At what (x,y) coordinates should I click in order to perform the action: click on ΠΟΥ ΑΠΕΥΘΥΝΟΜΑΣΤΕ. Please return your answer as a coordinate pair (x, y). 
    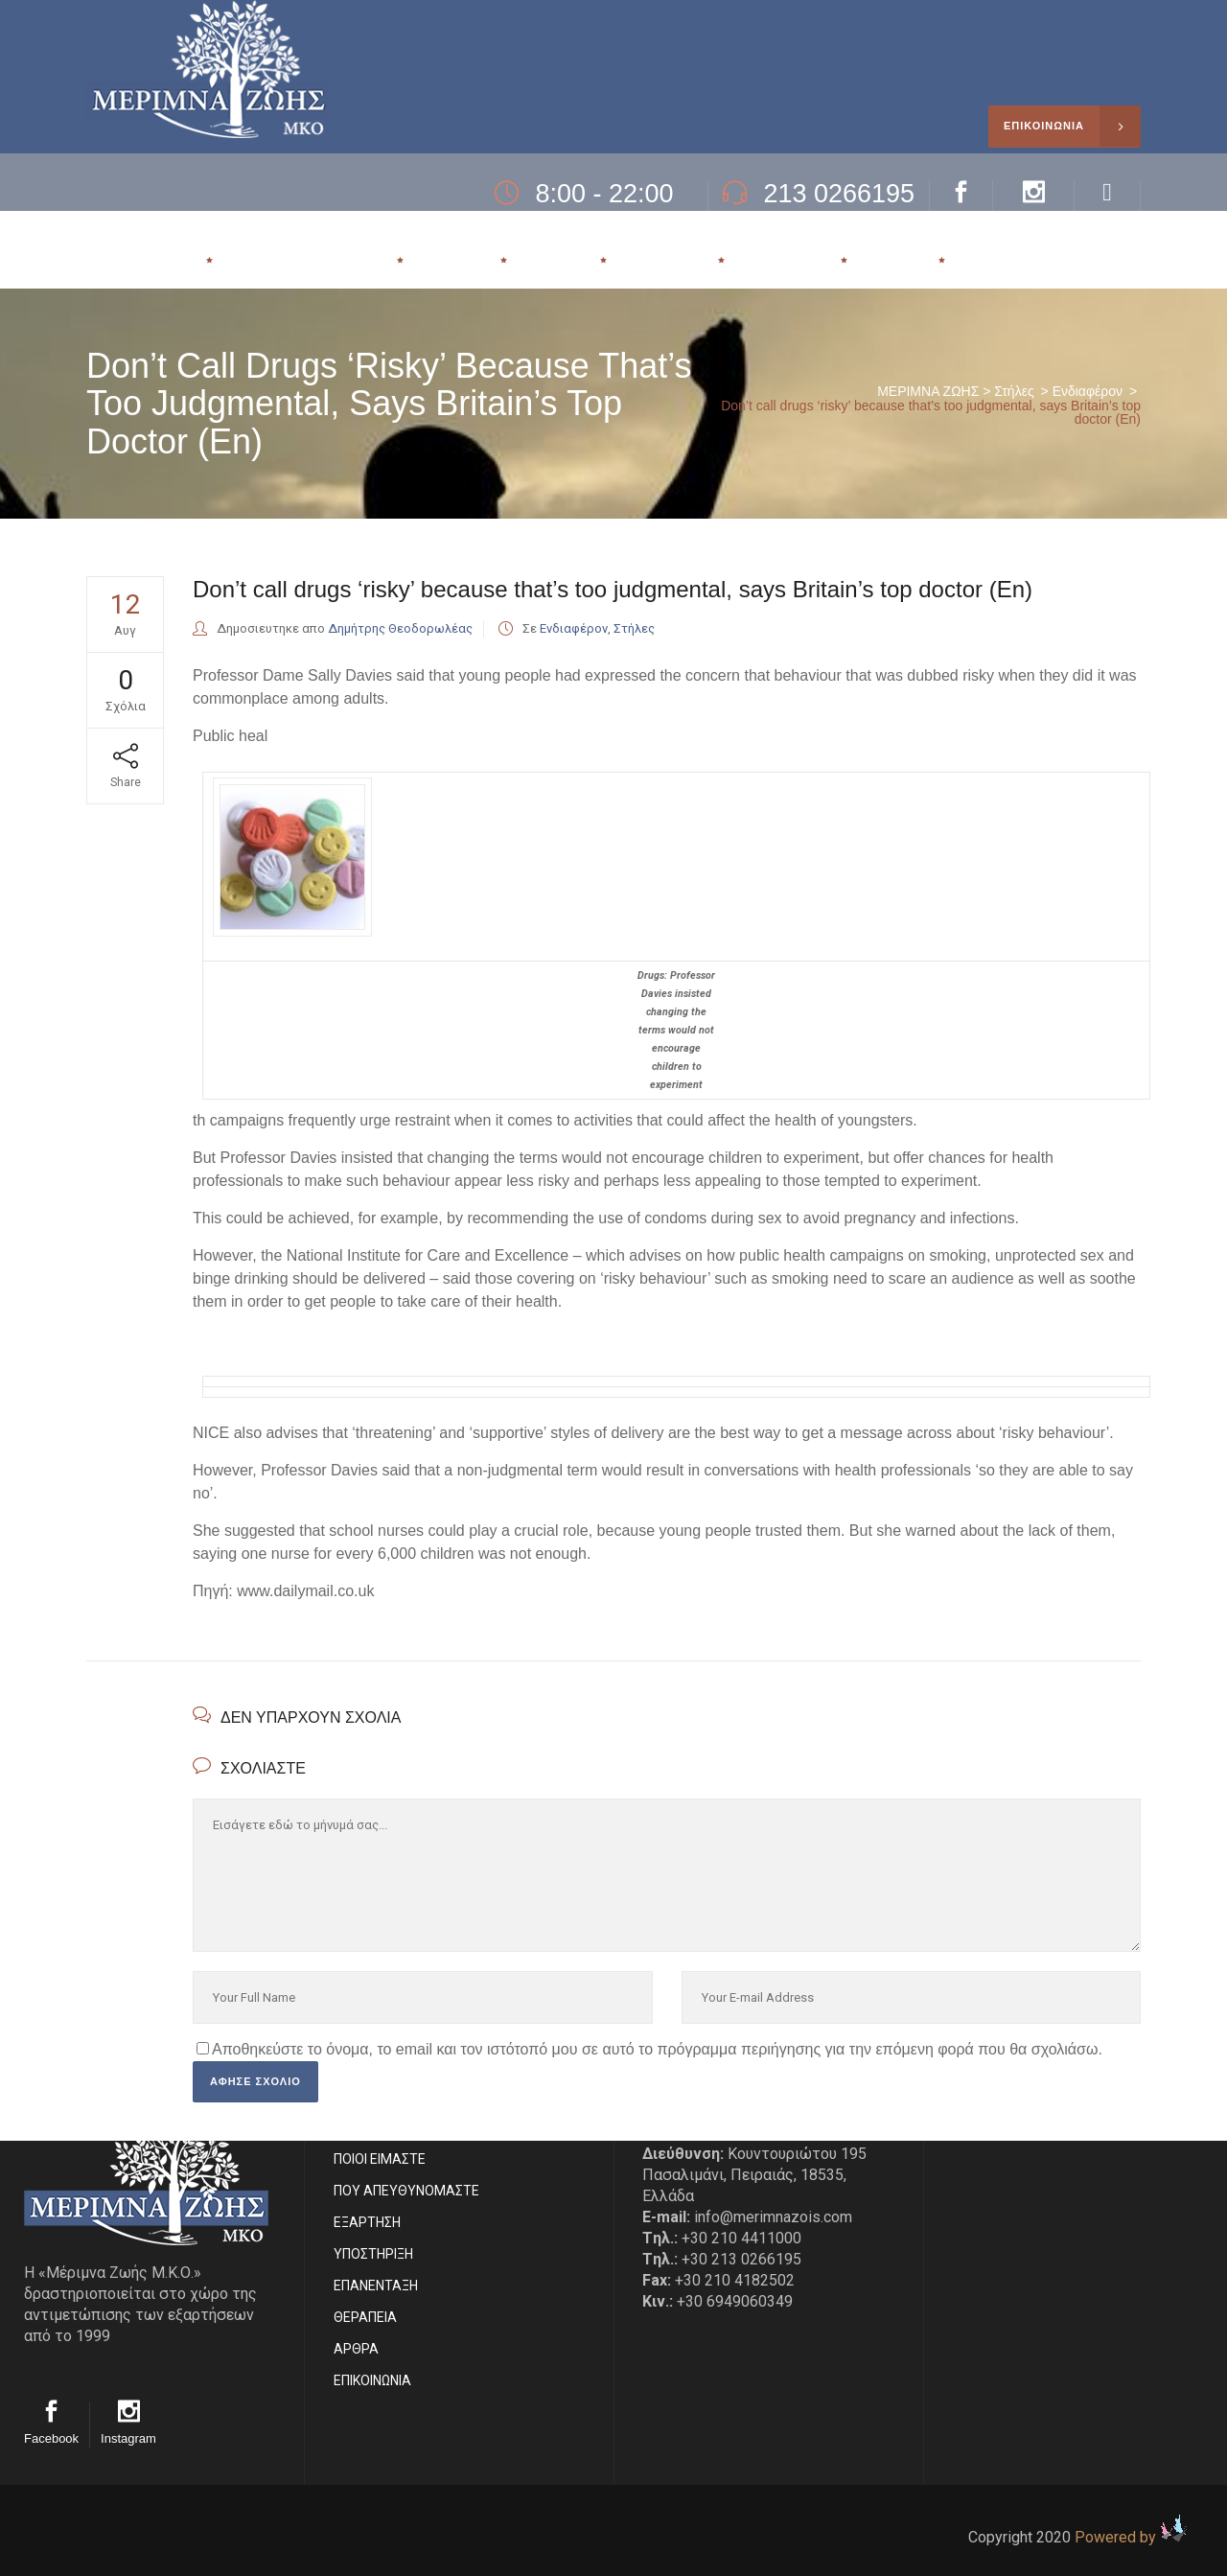
    Looking at the image, I should click on (406, 2190).